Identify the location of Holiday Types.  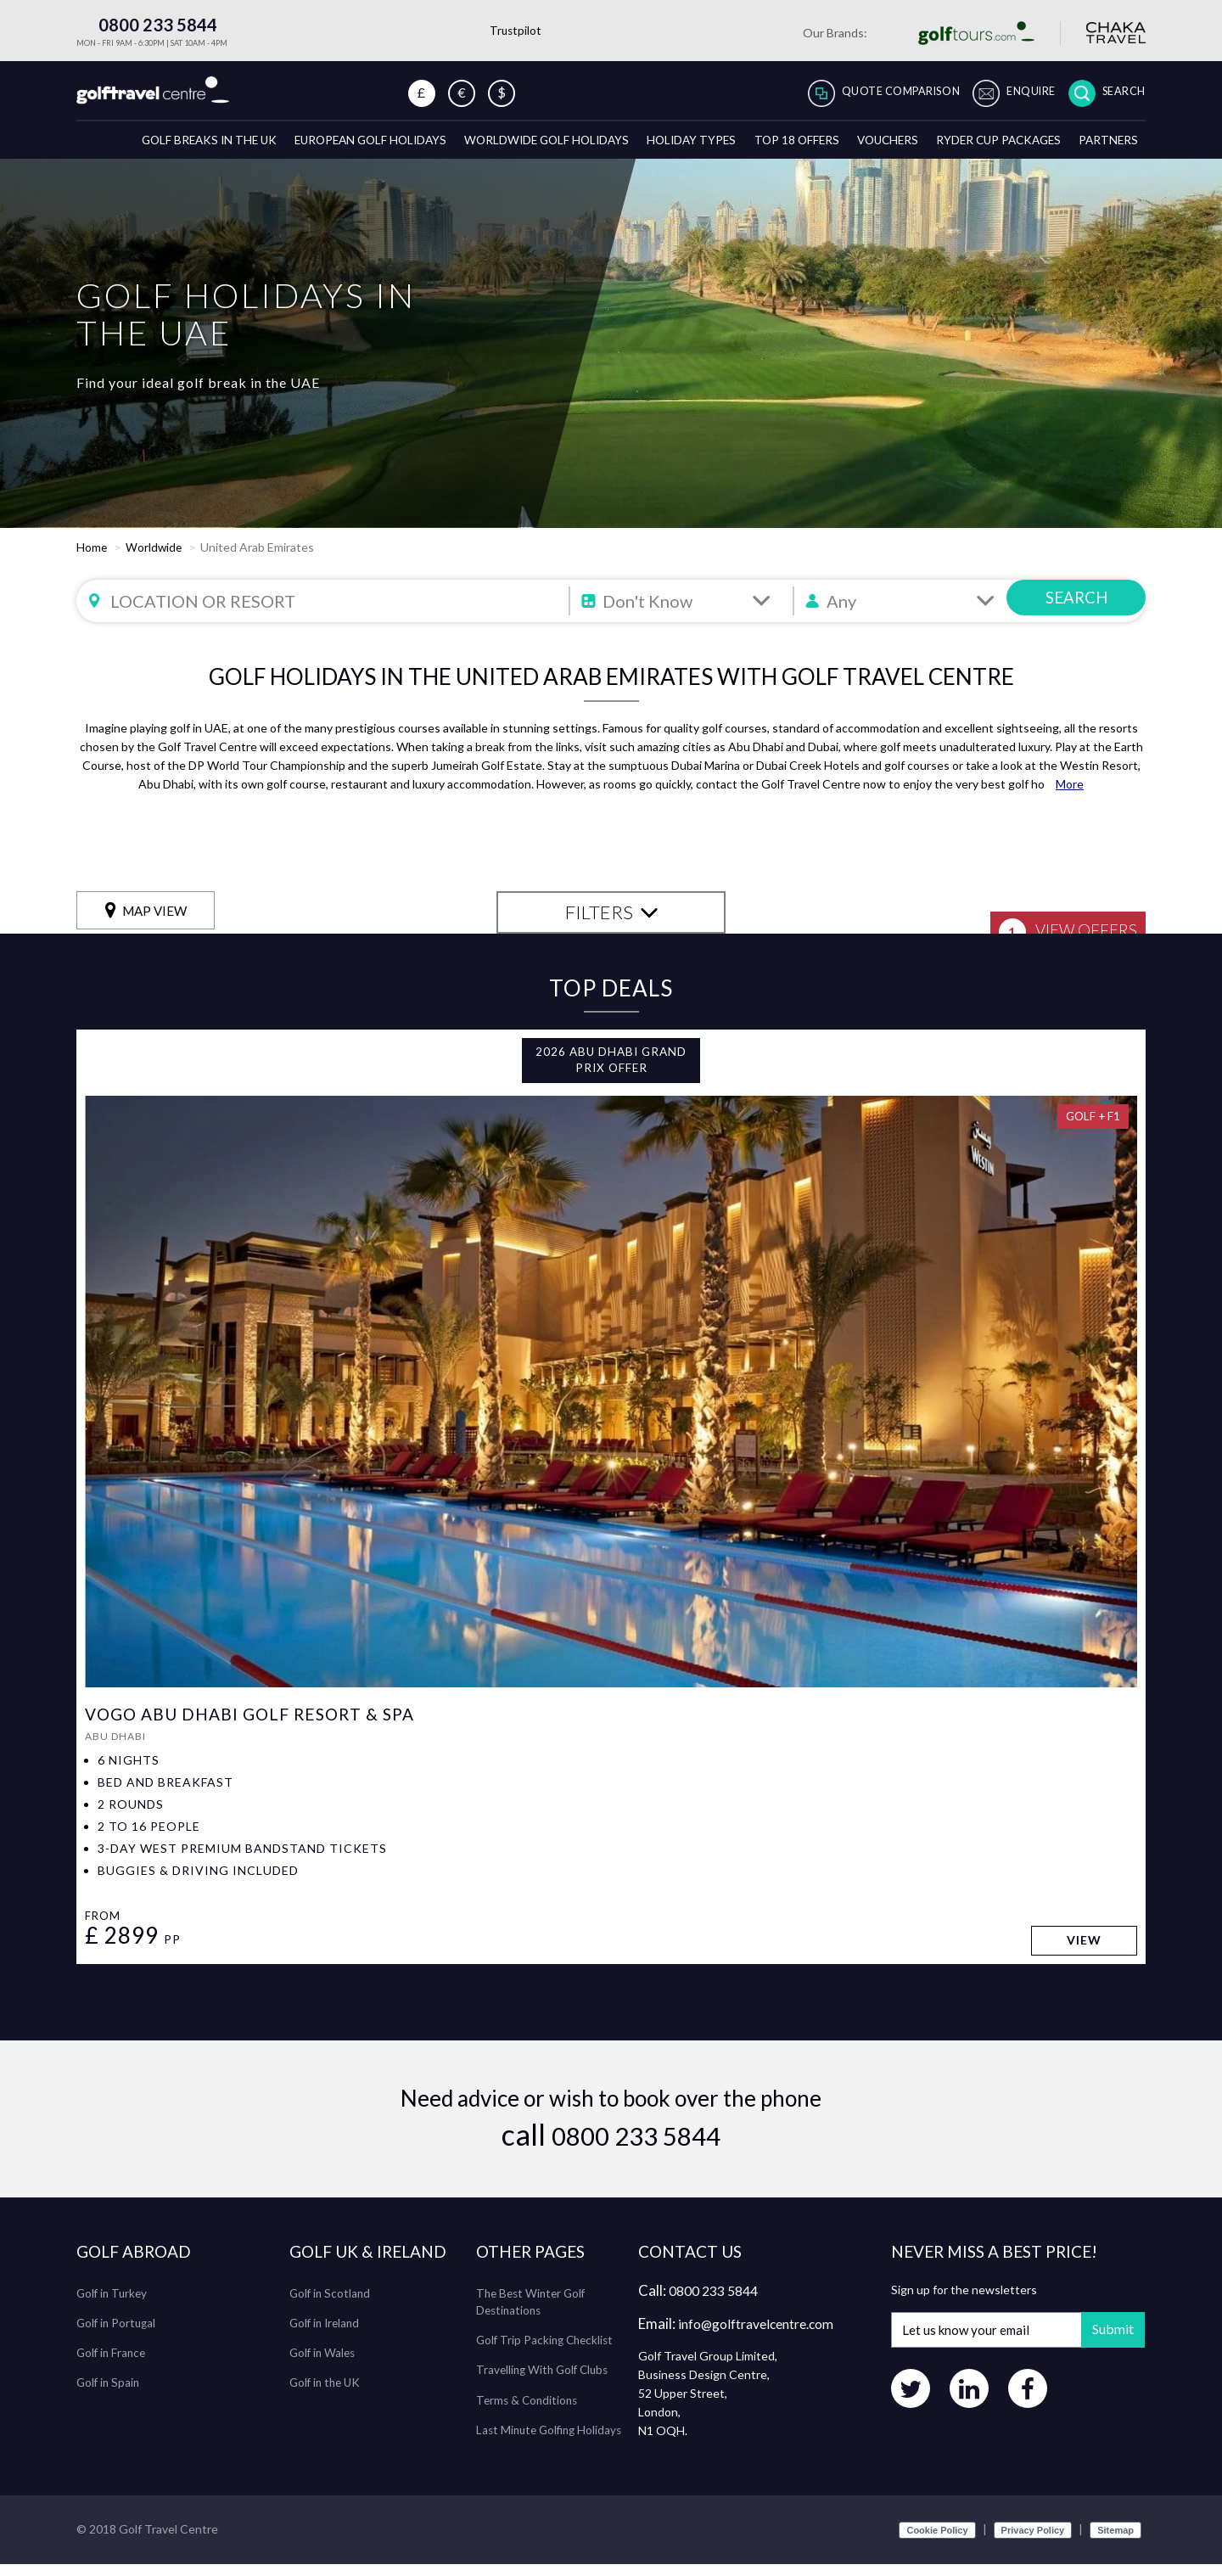
(667, 148).